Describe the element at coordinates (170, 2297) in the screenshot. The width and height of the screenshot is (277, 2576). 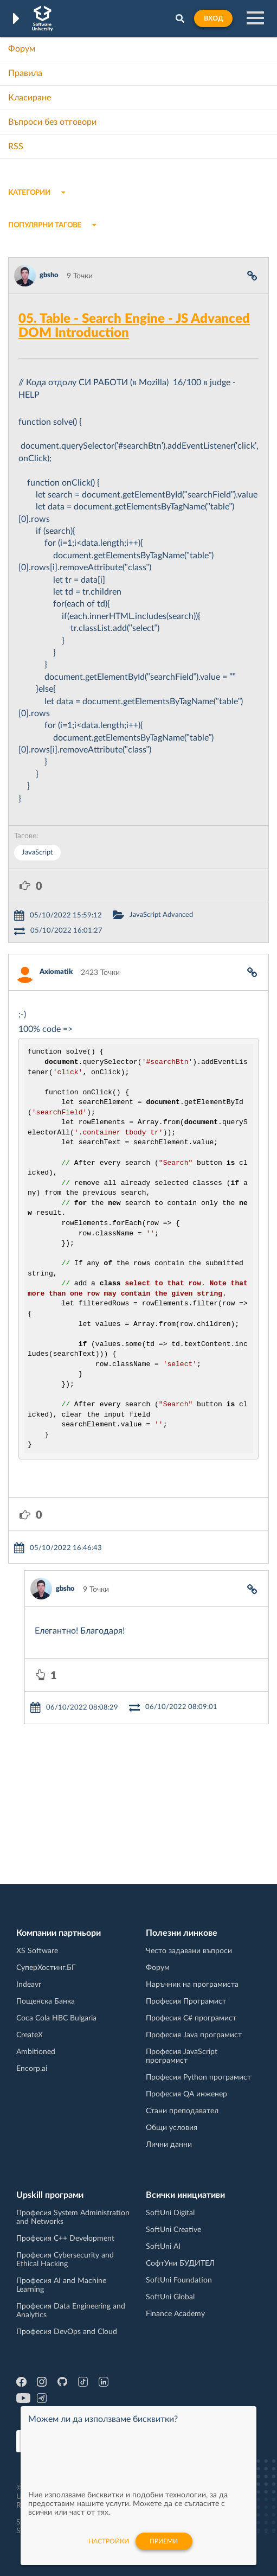
I see `SoftUni Global` at that location.